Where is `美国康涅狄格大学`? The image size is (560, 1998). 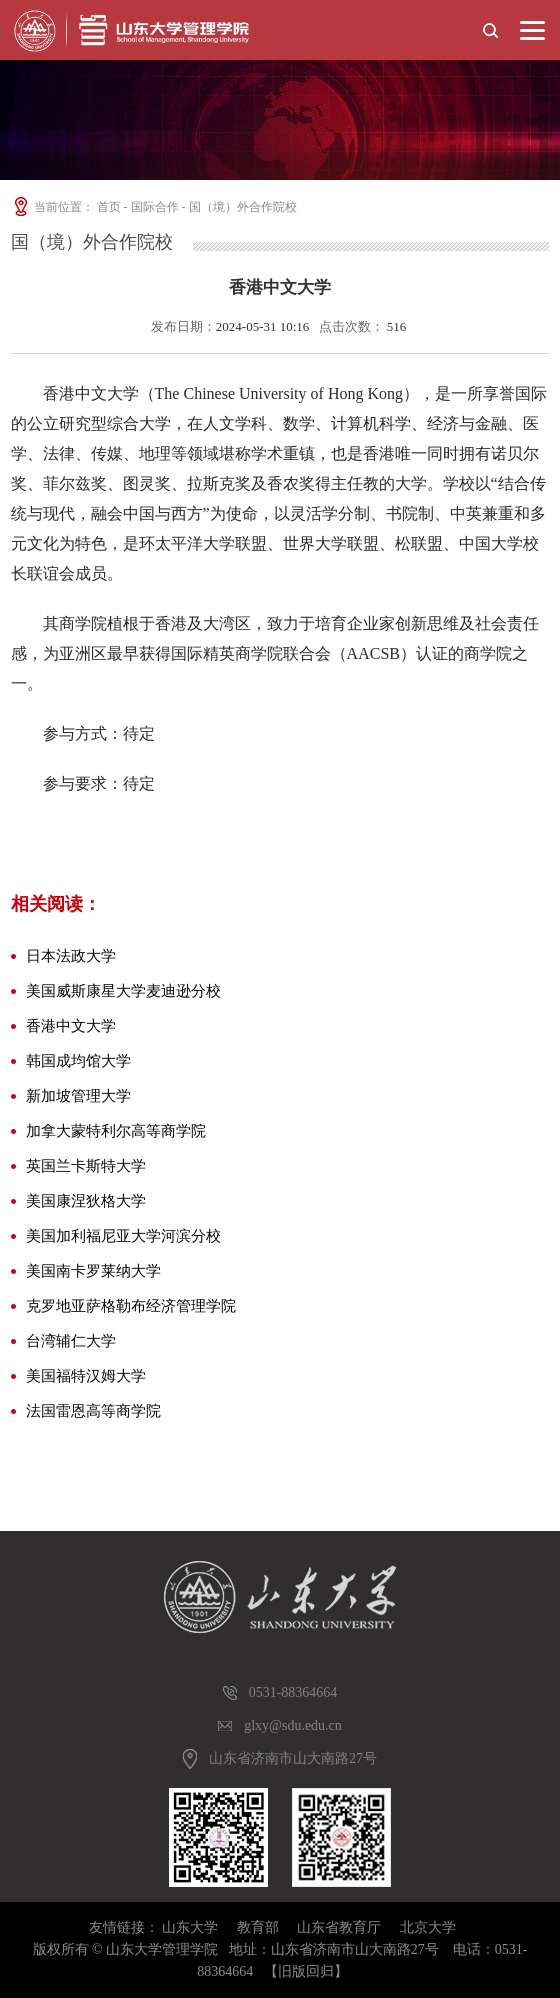 美国康涅狄格大学 is located at coordinates (86, 1201).